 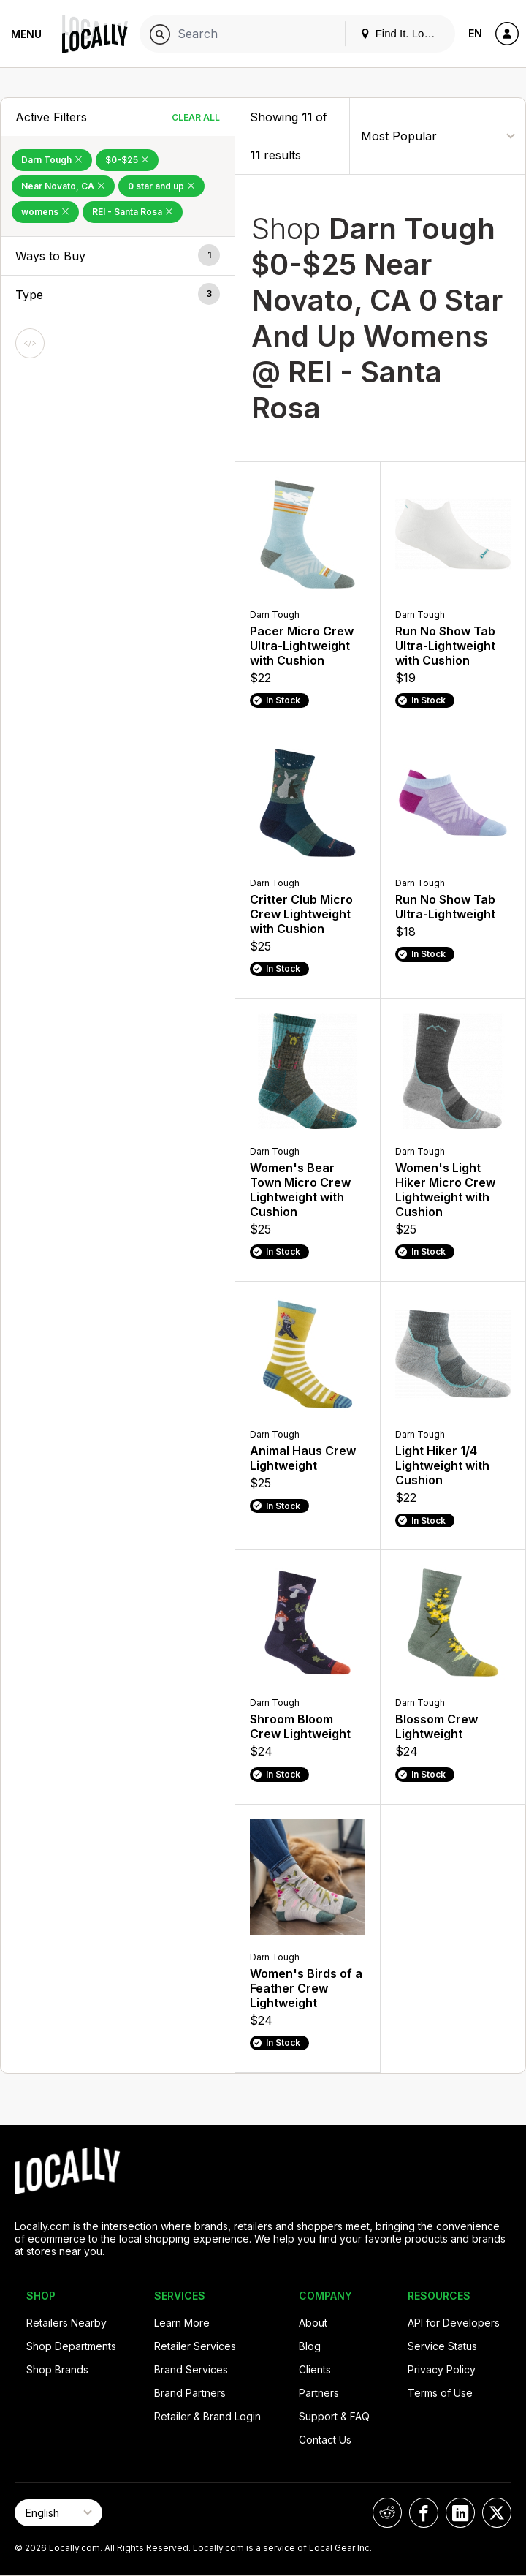 What do you see at coordinates (475, 33) in the screenshot?
I see `EN` at bounding box center [475, 33].